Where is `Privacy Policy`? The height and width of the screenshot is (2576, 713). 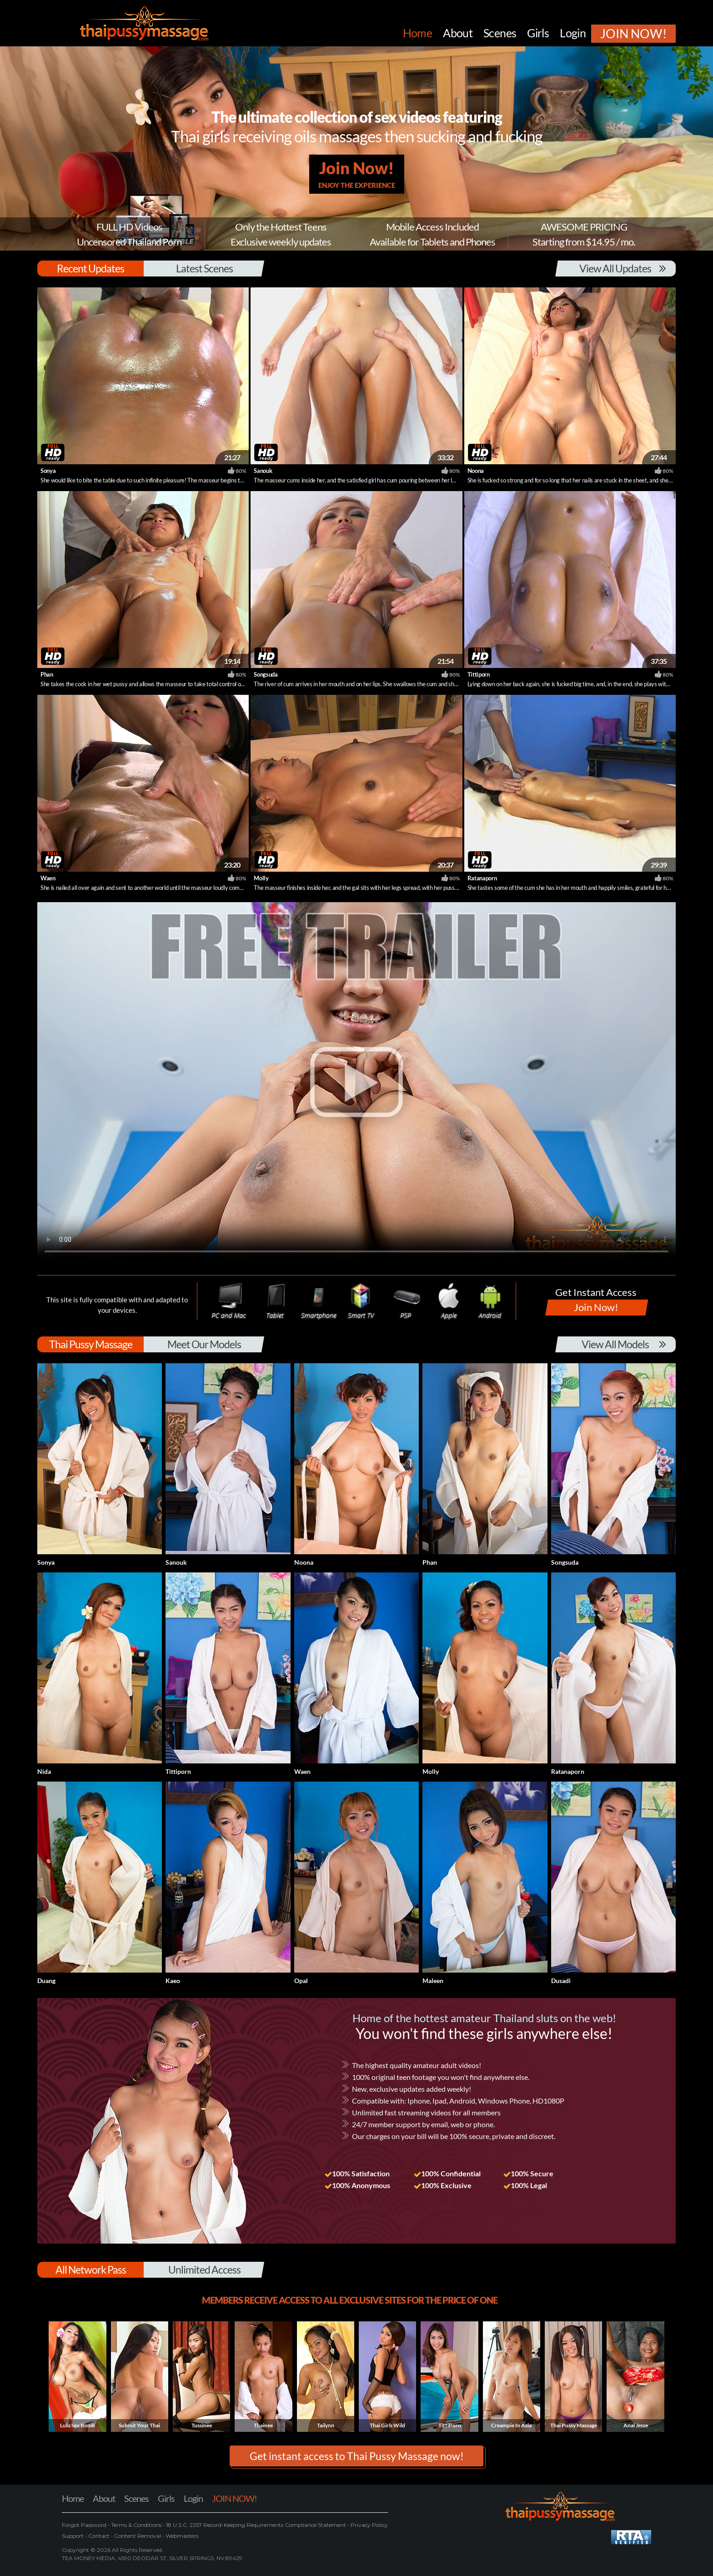 Privacy Policy is located at coordinates (368, 2524).